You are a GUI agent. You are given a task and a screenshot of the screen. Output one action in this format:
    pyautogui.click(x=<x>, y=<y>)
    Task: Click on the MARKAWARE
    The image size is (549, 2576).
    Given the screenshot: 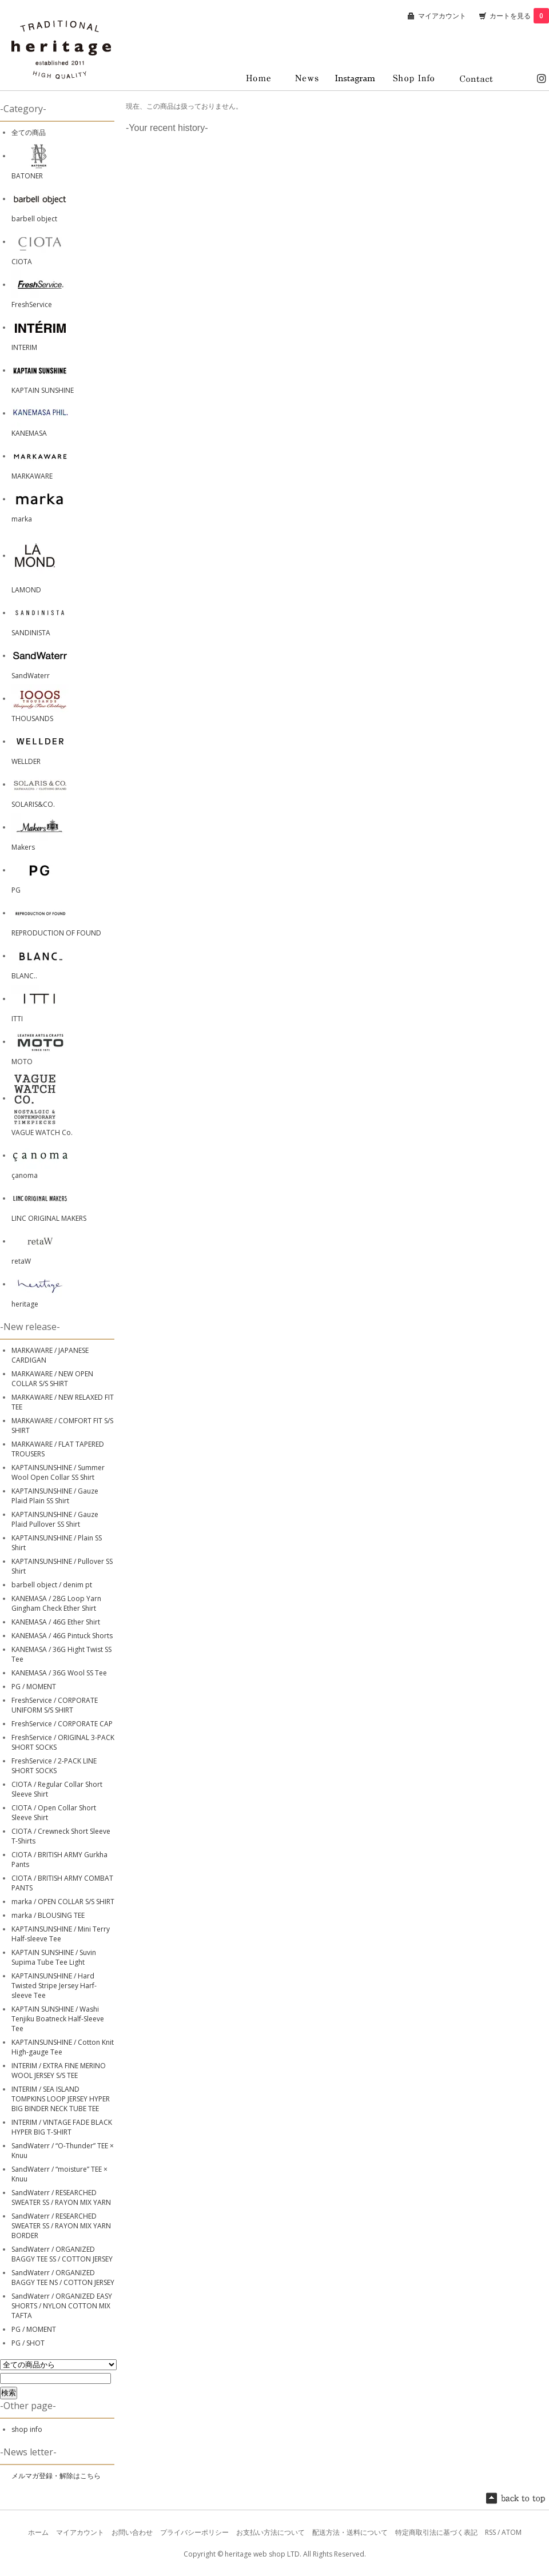 What is the action you would take?
    pyautogui.click(x=32, y=476)
    